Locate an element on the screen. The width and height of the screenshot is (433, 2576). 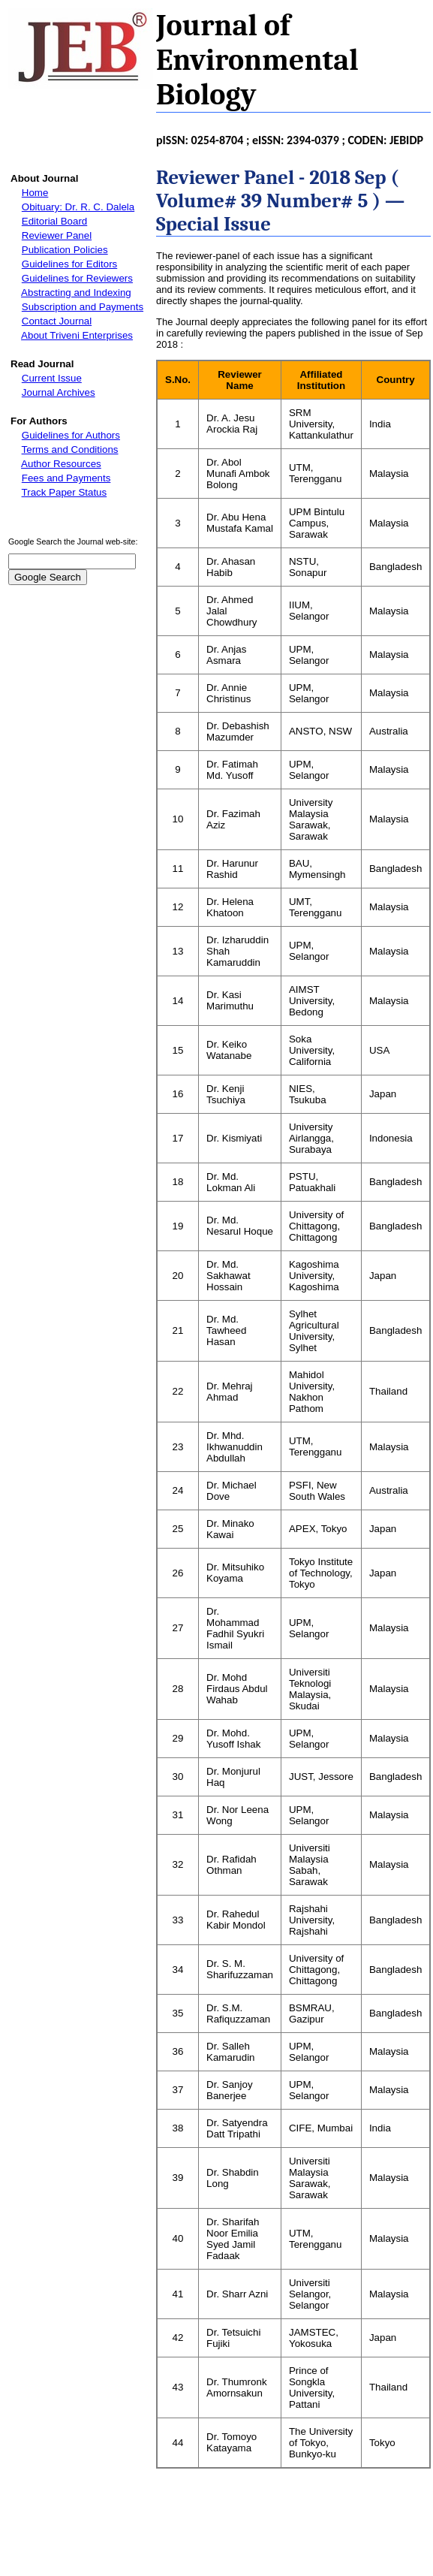
Obituary: Dr. R. C. Dalela is located at coordinates (78, 207).